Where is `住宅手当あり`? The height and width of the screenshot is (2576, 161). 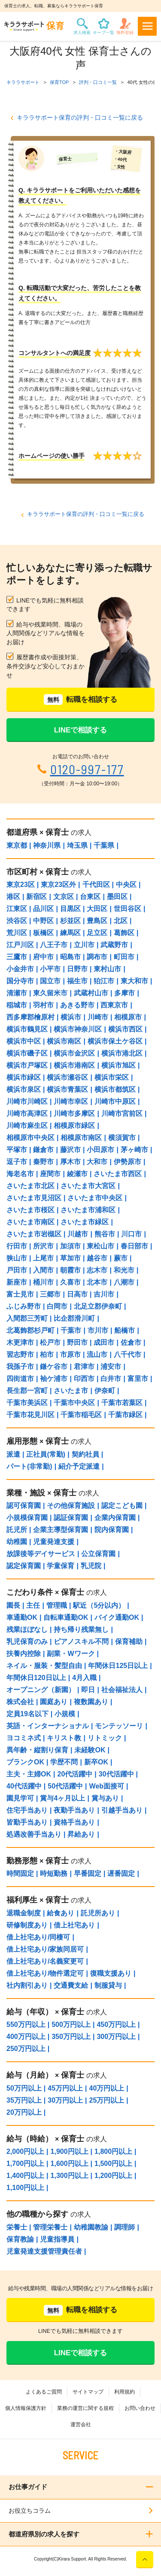 住宅手当あり is located at coordinates (27, 1810).